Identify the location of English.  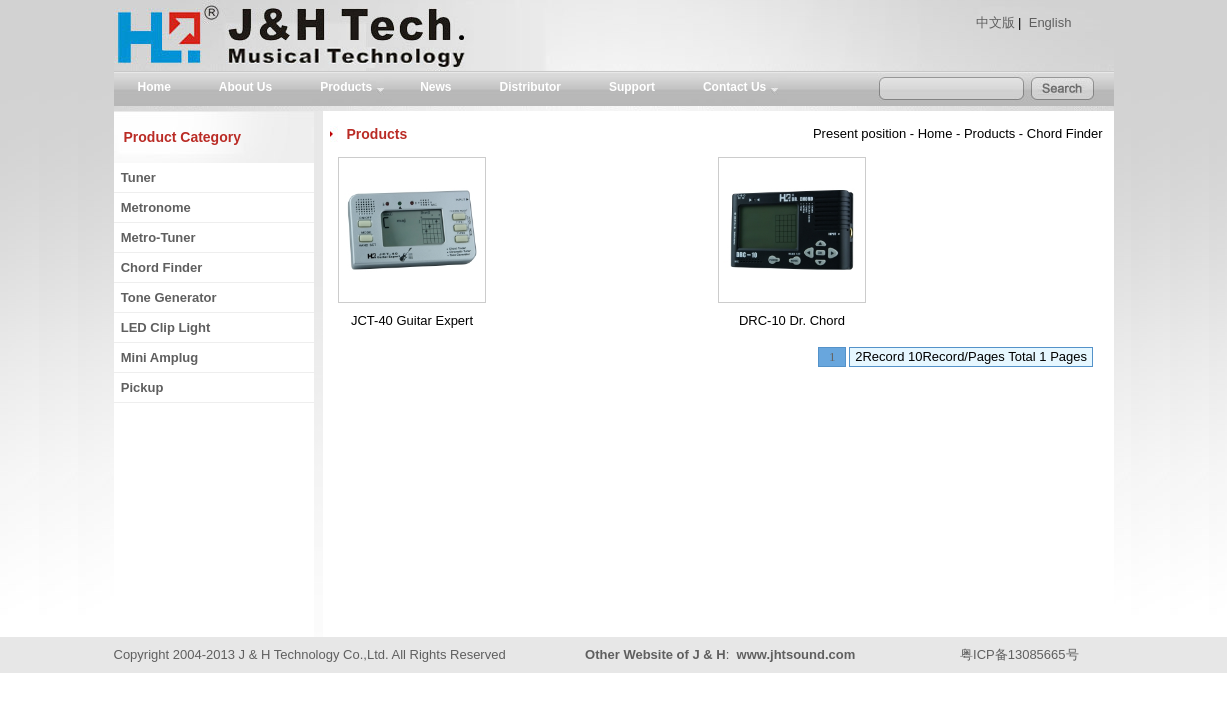
(1050, 22).